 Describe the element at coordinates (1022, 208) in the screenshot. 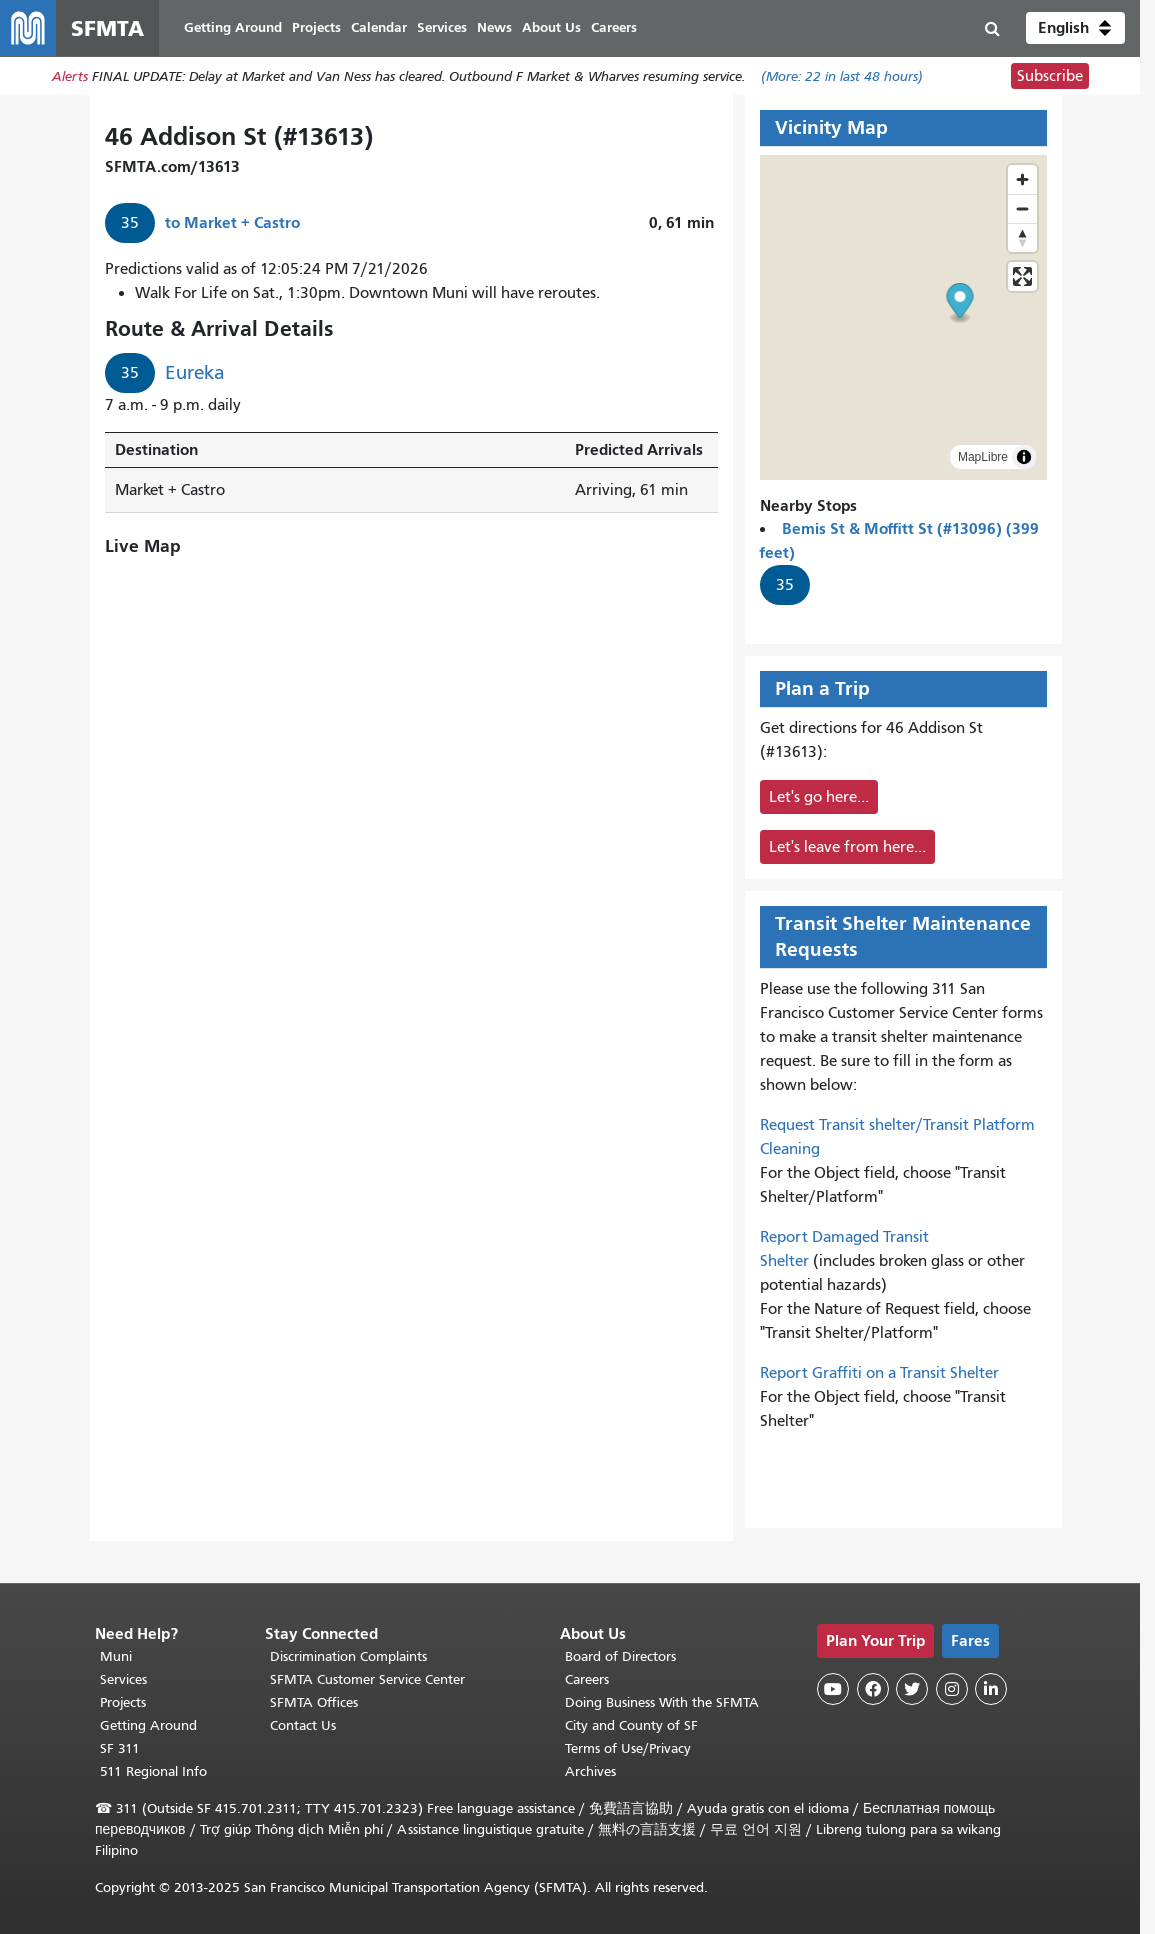

I see `[Zoom out]` at that location.